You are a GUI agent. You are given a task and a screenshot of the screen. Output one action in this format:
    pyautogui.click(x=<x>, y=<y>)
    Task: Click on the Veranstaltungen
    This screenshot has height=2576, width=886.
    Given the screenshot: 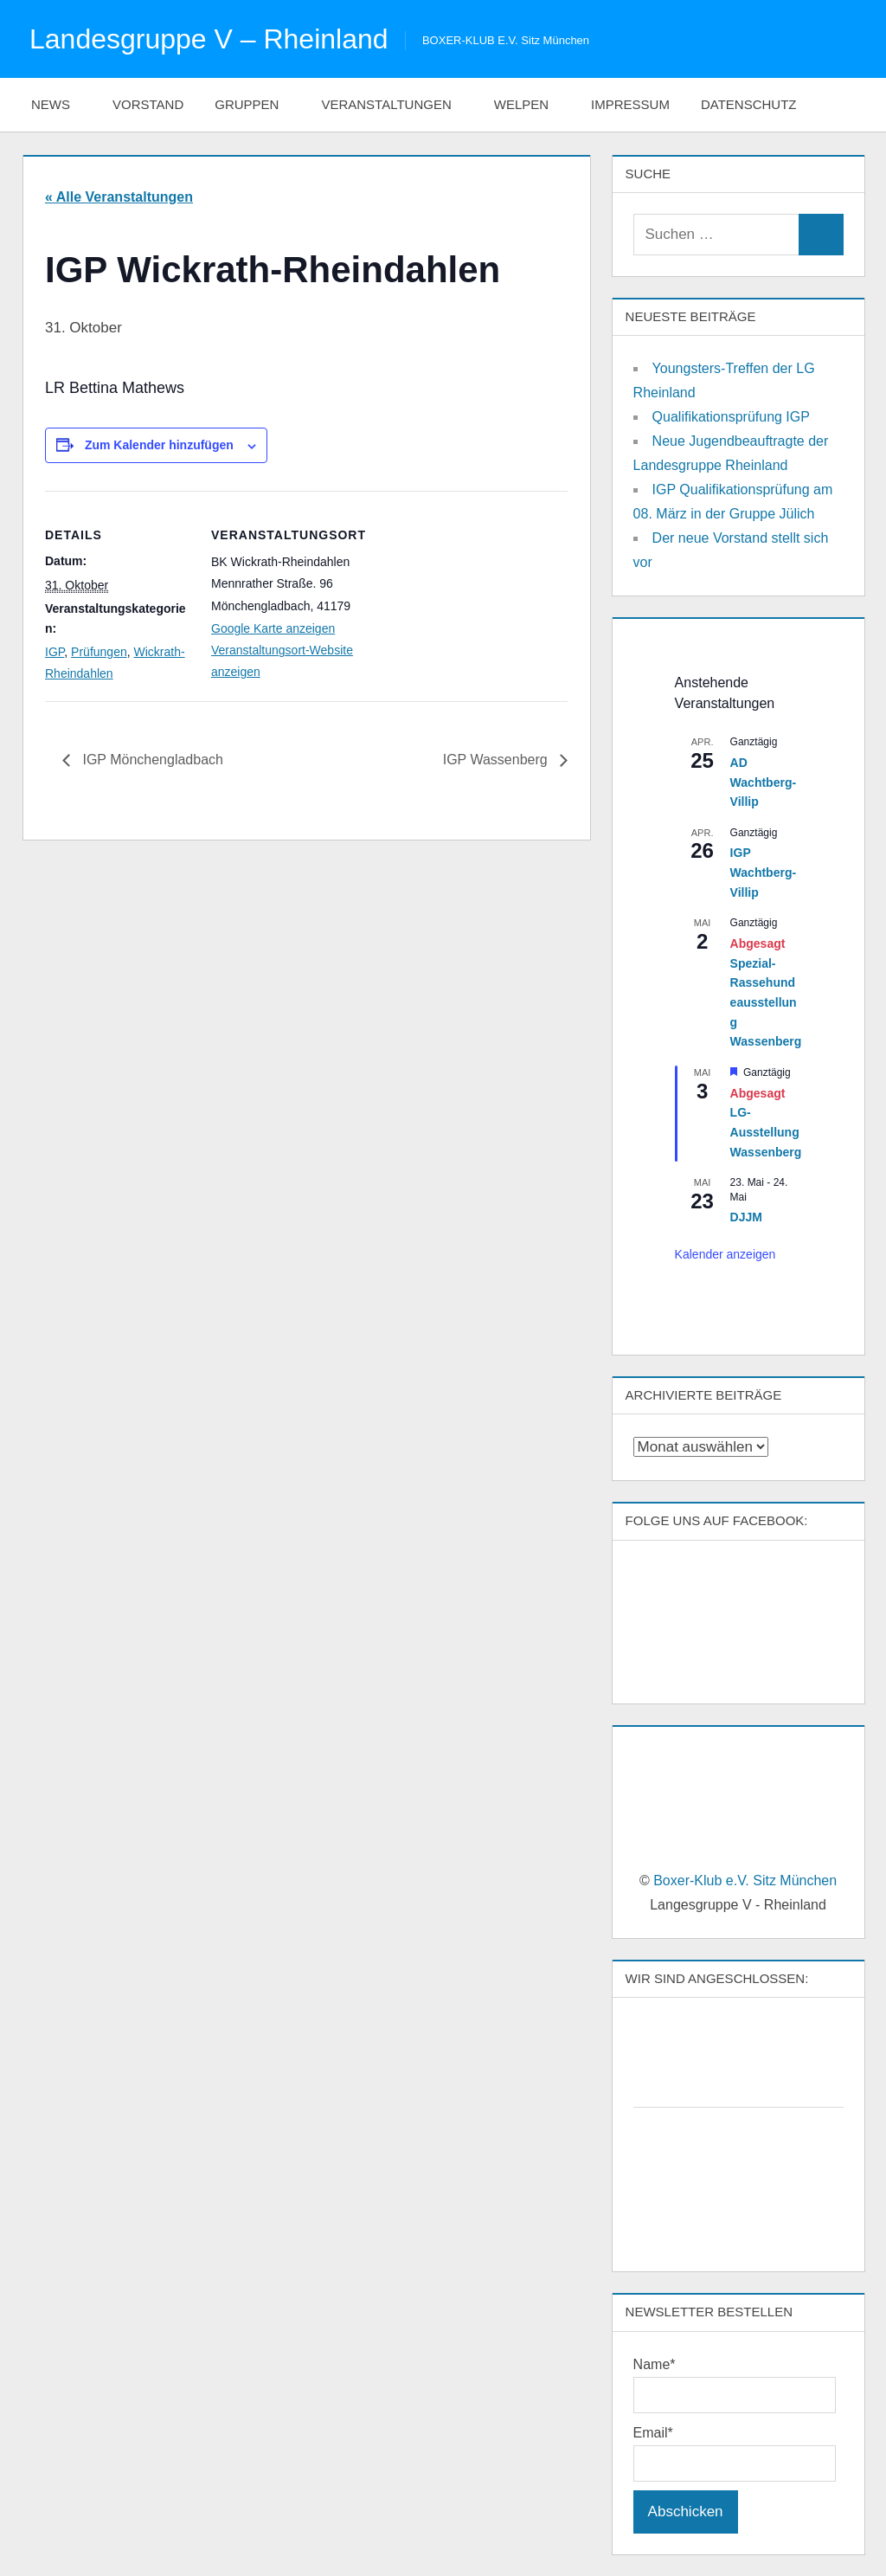 What is the action you would take?
    pyautogui.click(x=395, y=104)
    